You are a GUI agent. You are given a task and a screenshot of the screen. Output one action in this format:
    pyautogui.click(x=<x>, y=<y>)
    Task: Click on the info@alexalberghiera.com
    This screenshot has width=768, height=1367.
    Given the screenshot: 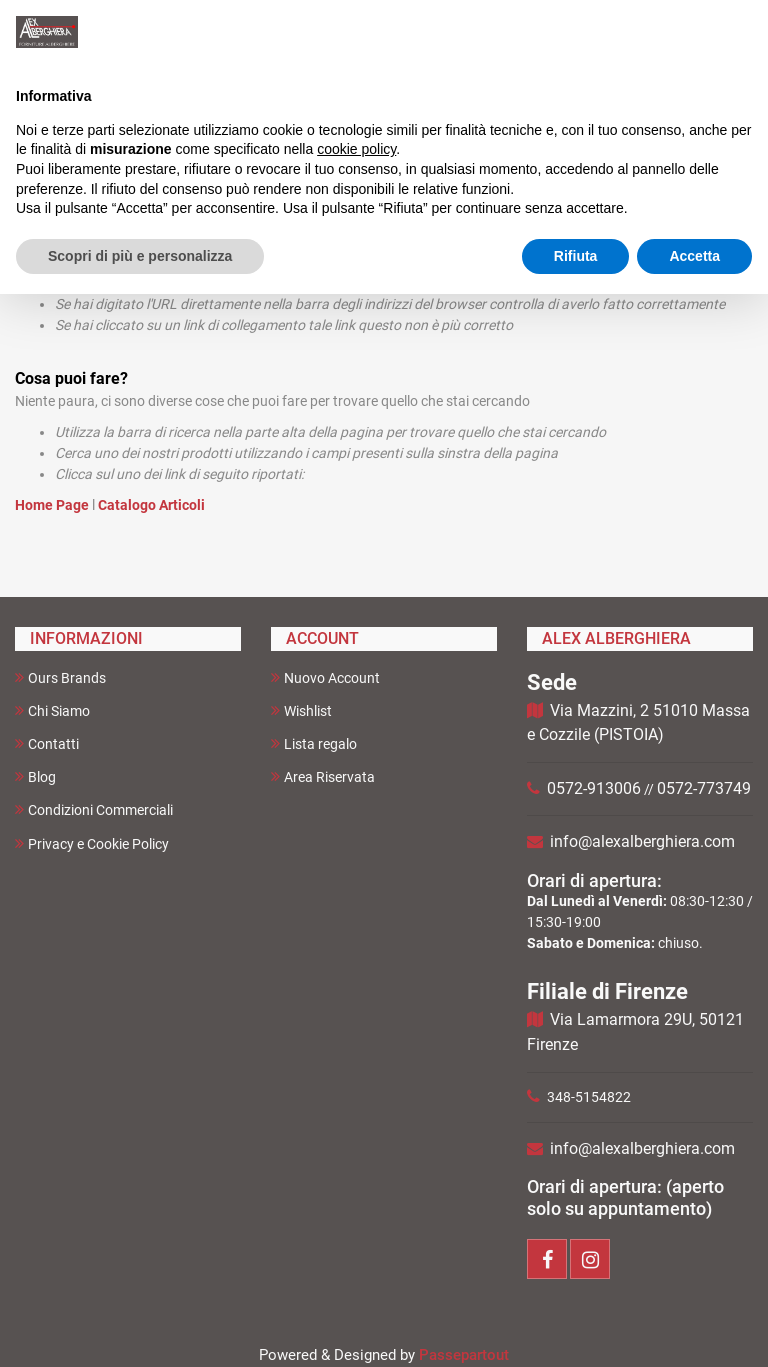 What is the action you would take?
    pyautogui.click(x=642, y=841)
    